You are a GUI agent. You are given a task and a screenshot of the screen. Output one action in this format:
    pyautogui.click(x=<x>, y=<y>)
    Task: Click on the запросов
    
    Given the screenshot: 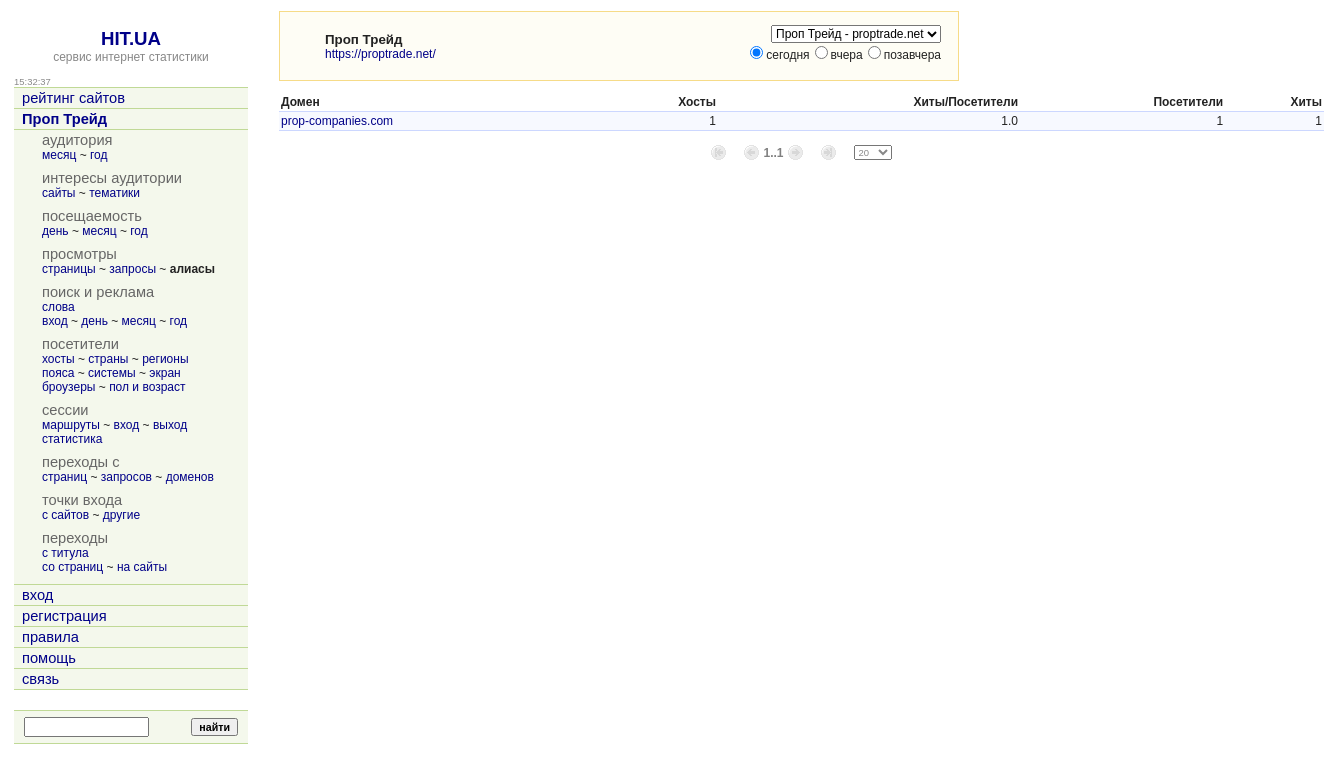 What is the action you would take?
    pyautogui.click(x=126, y=477)
    